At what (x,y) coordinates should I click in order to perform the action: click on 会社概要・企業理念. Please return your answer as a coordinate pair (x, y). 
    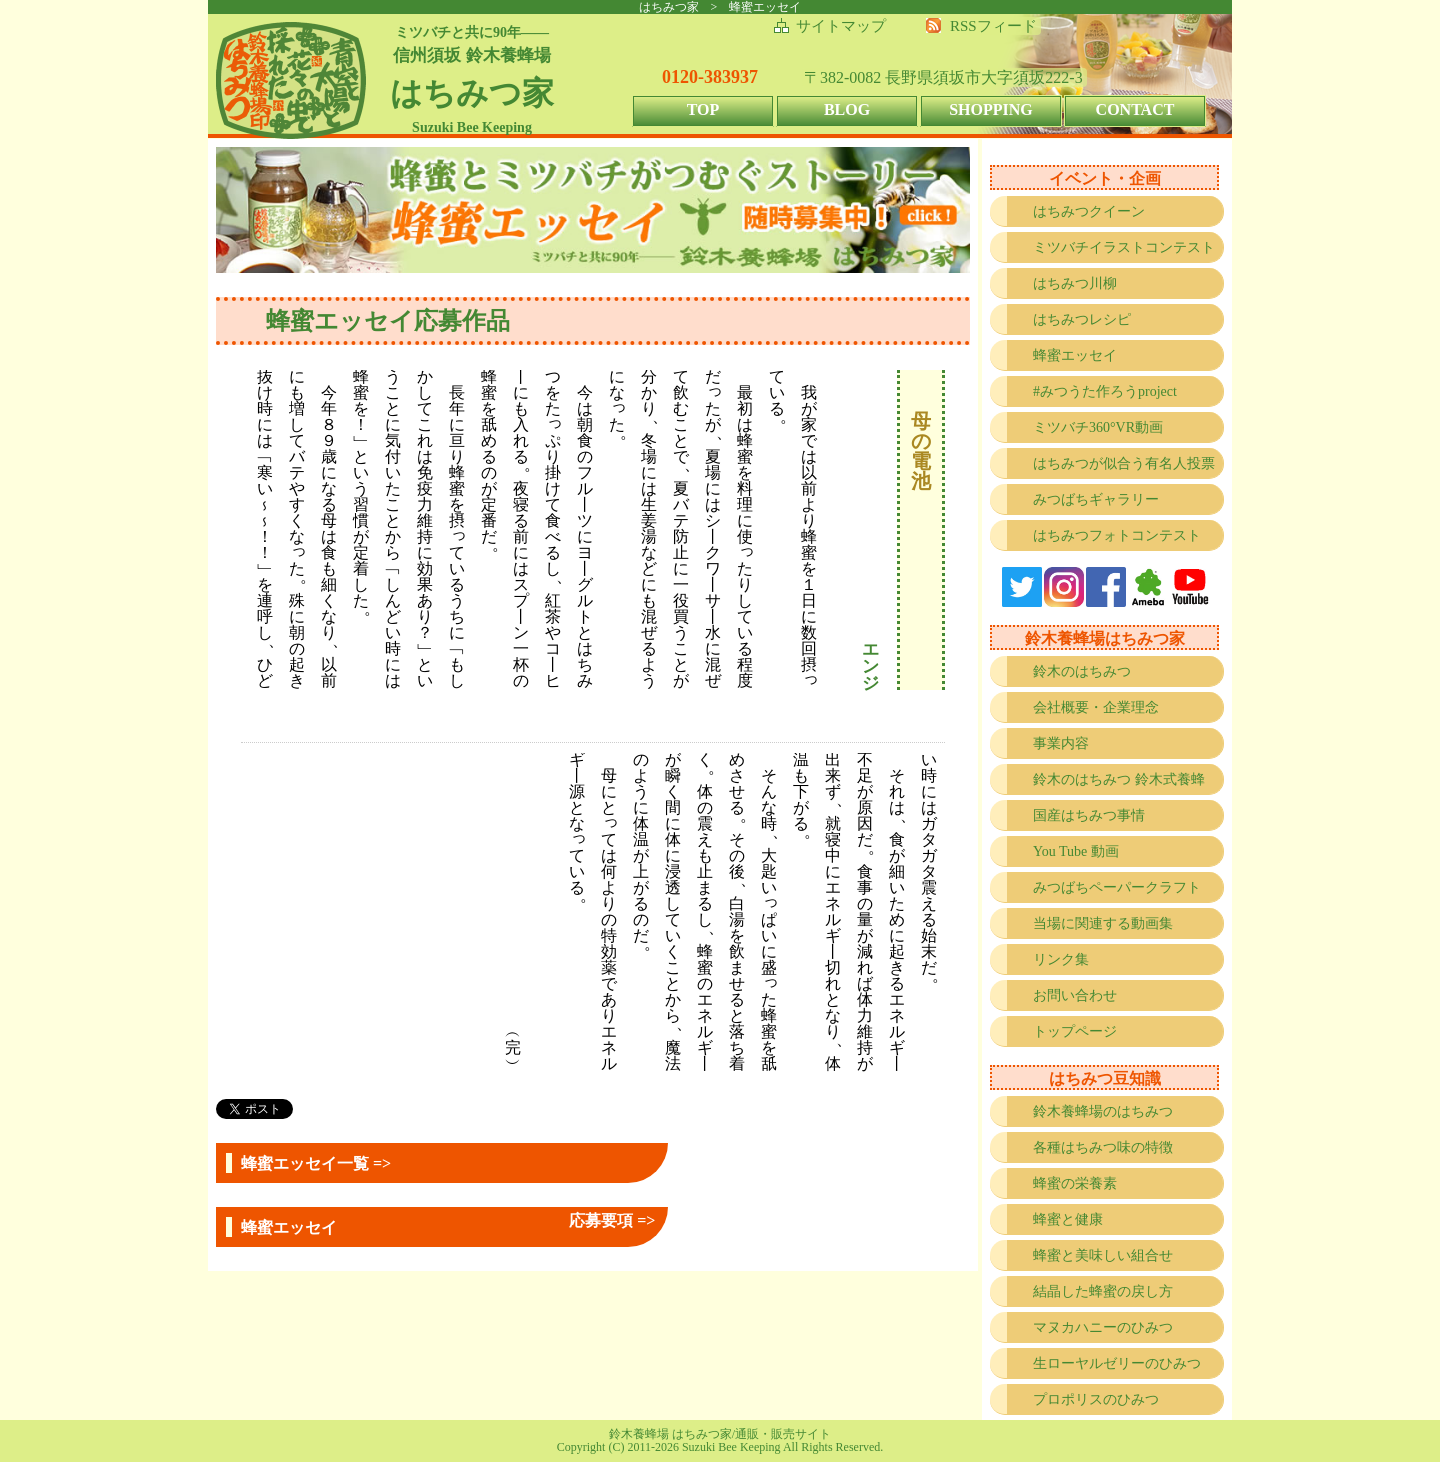
    Looking at the image, I should click on (1096, 707).